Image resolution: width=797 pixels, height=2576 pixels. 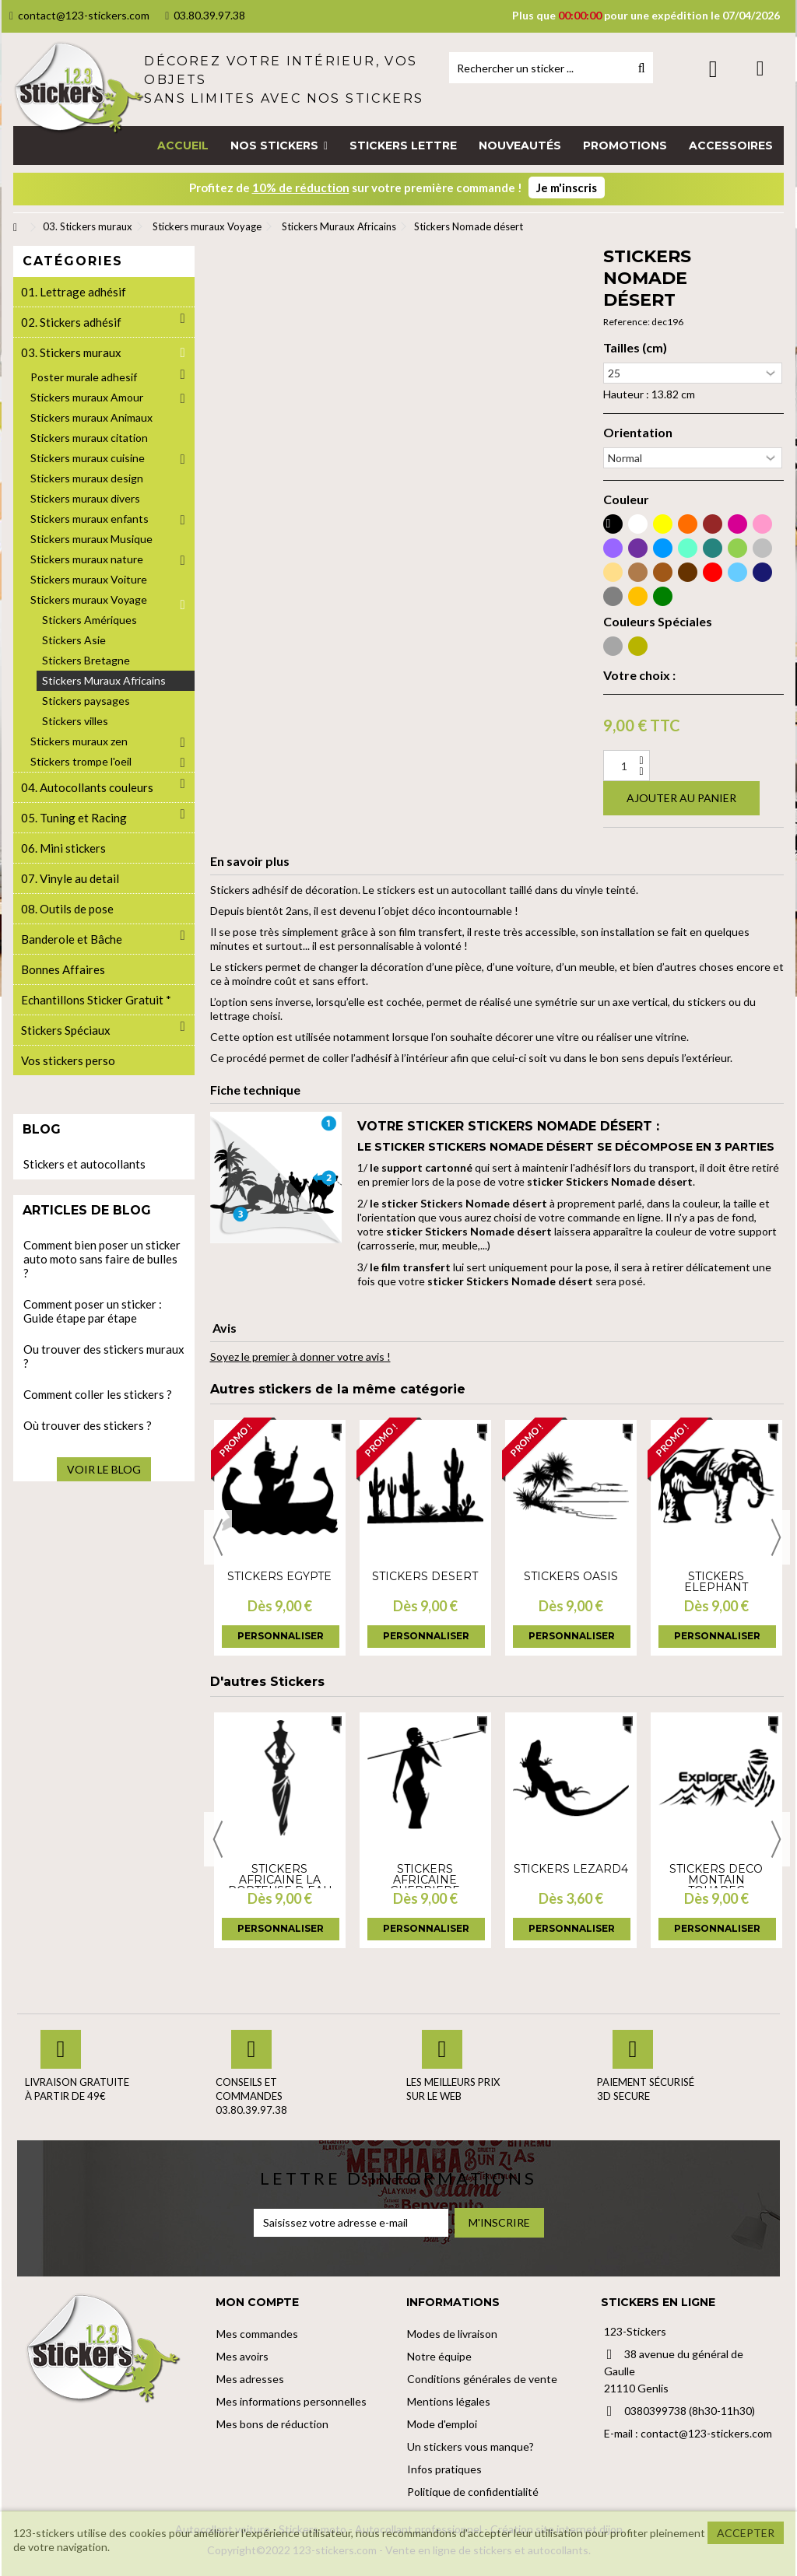 I want to click on Connexion, so click(x=713, y=69).